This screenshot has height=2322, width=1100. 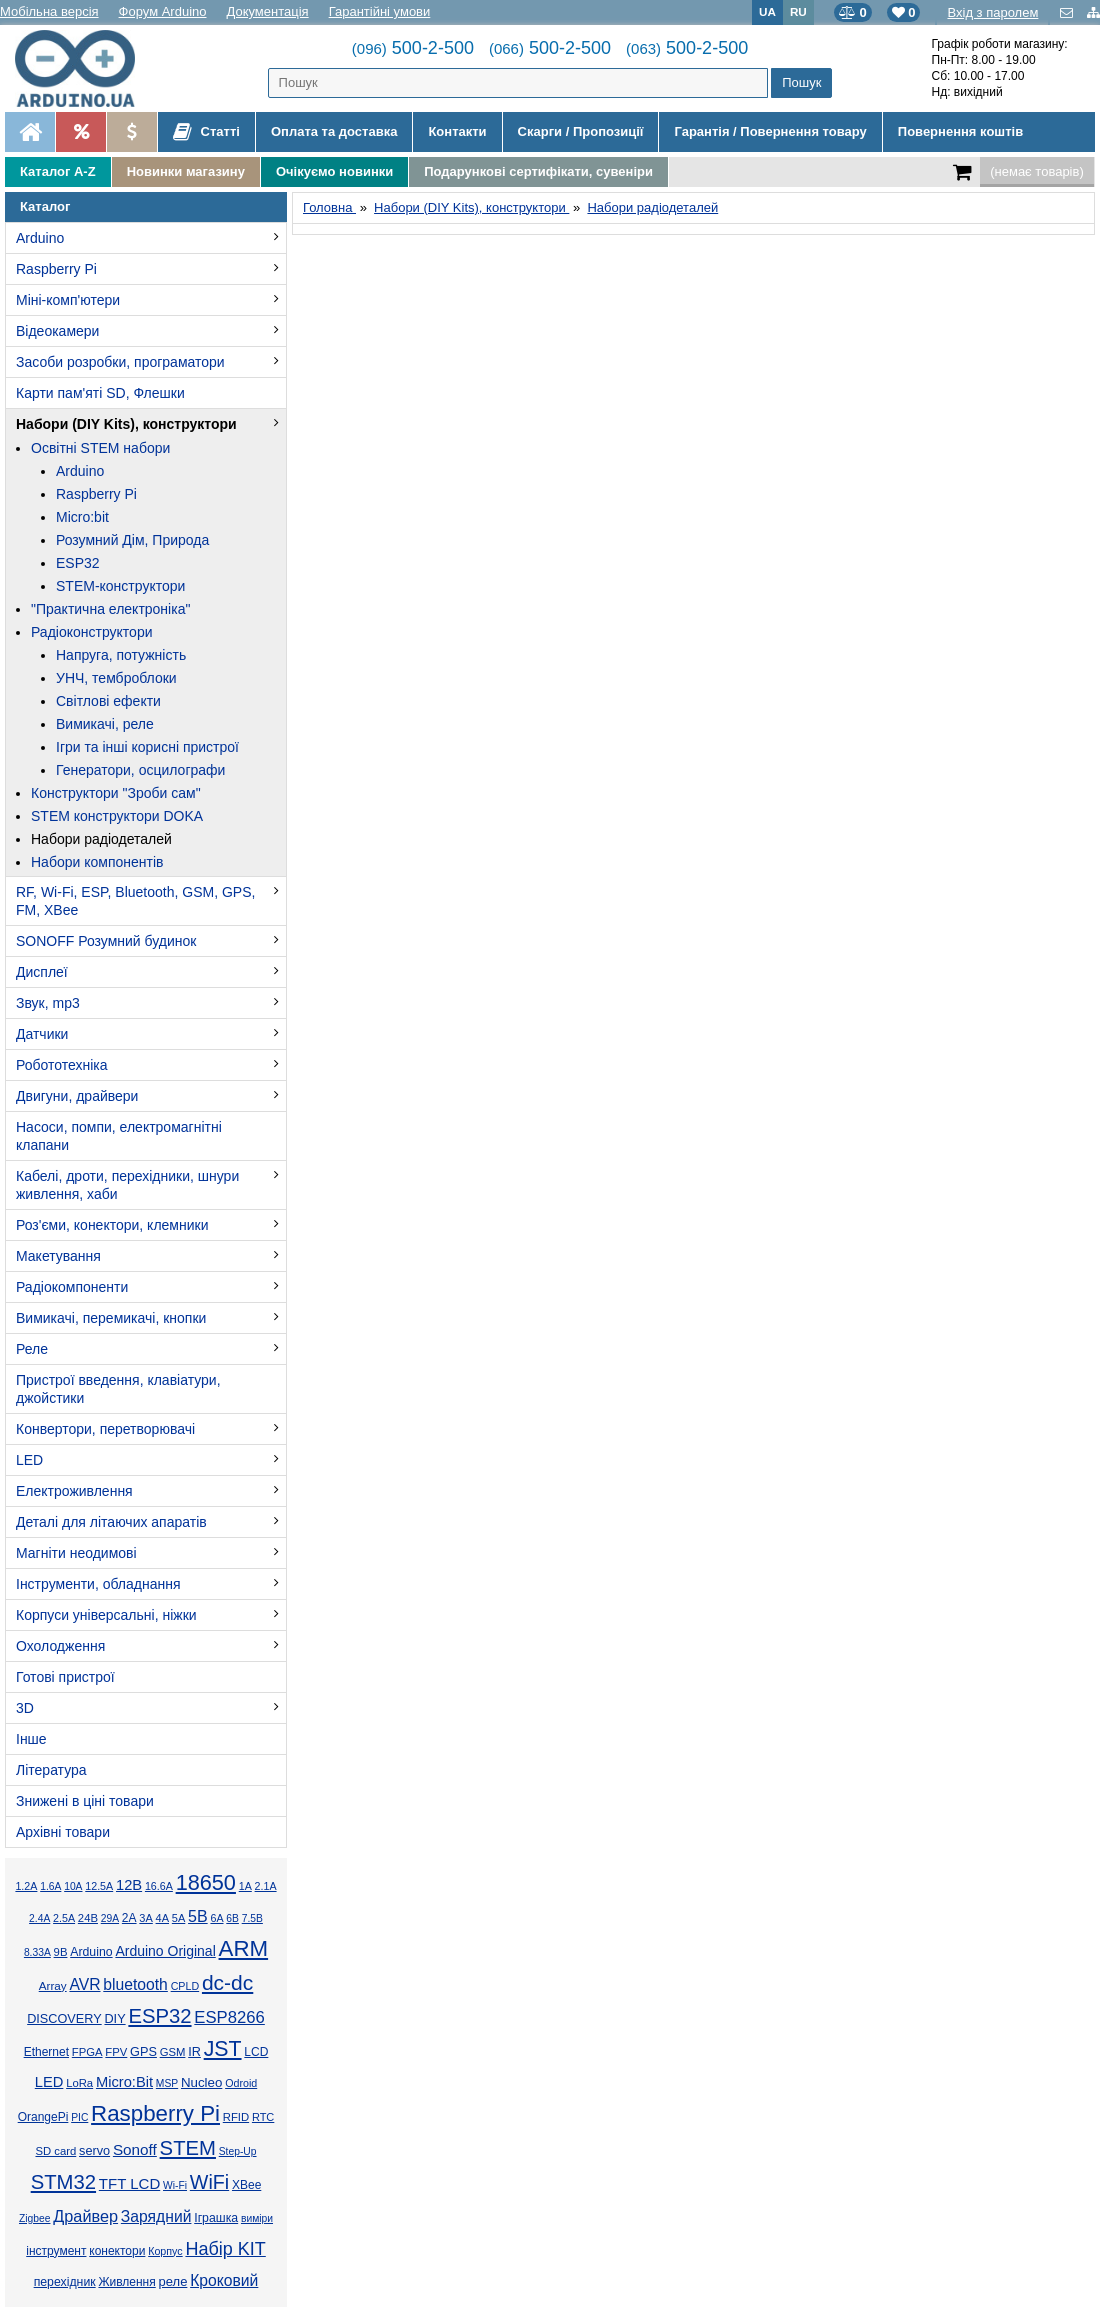 What do you see at coordinates (108, 701) in the screenshot?
I see `Світлові ефекти` at bounding box center [108, 701].